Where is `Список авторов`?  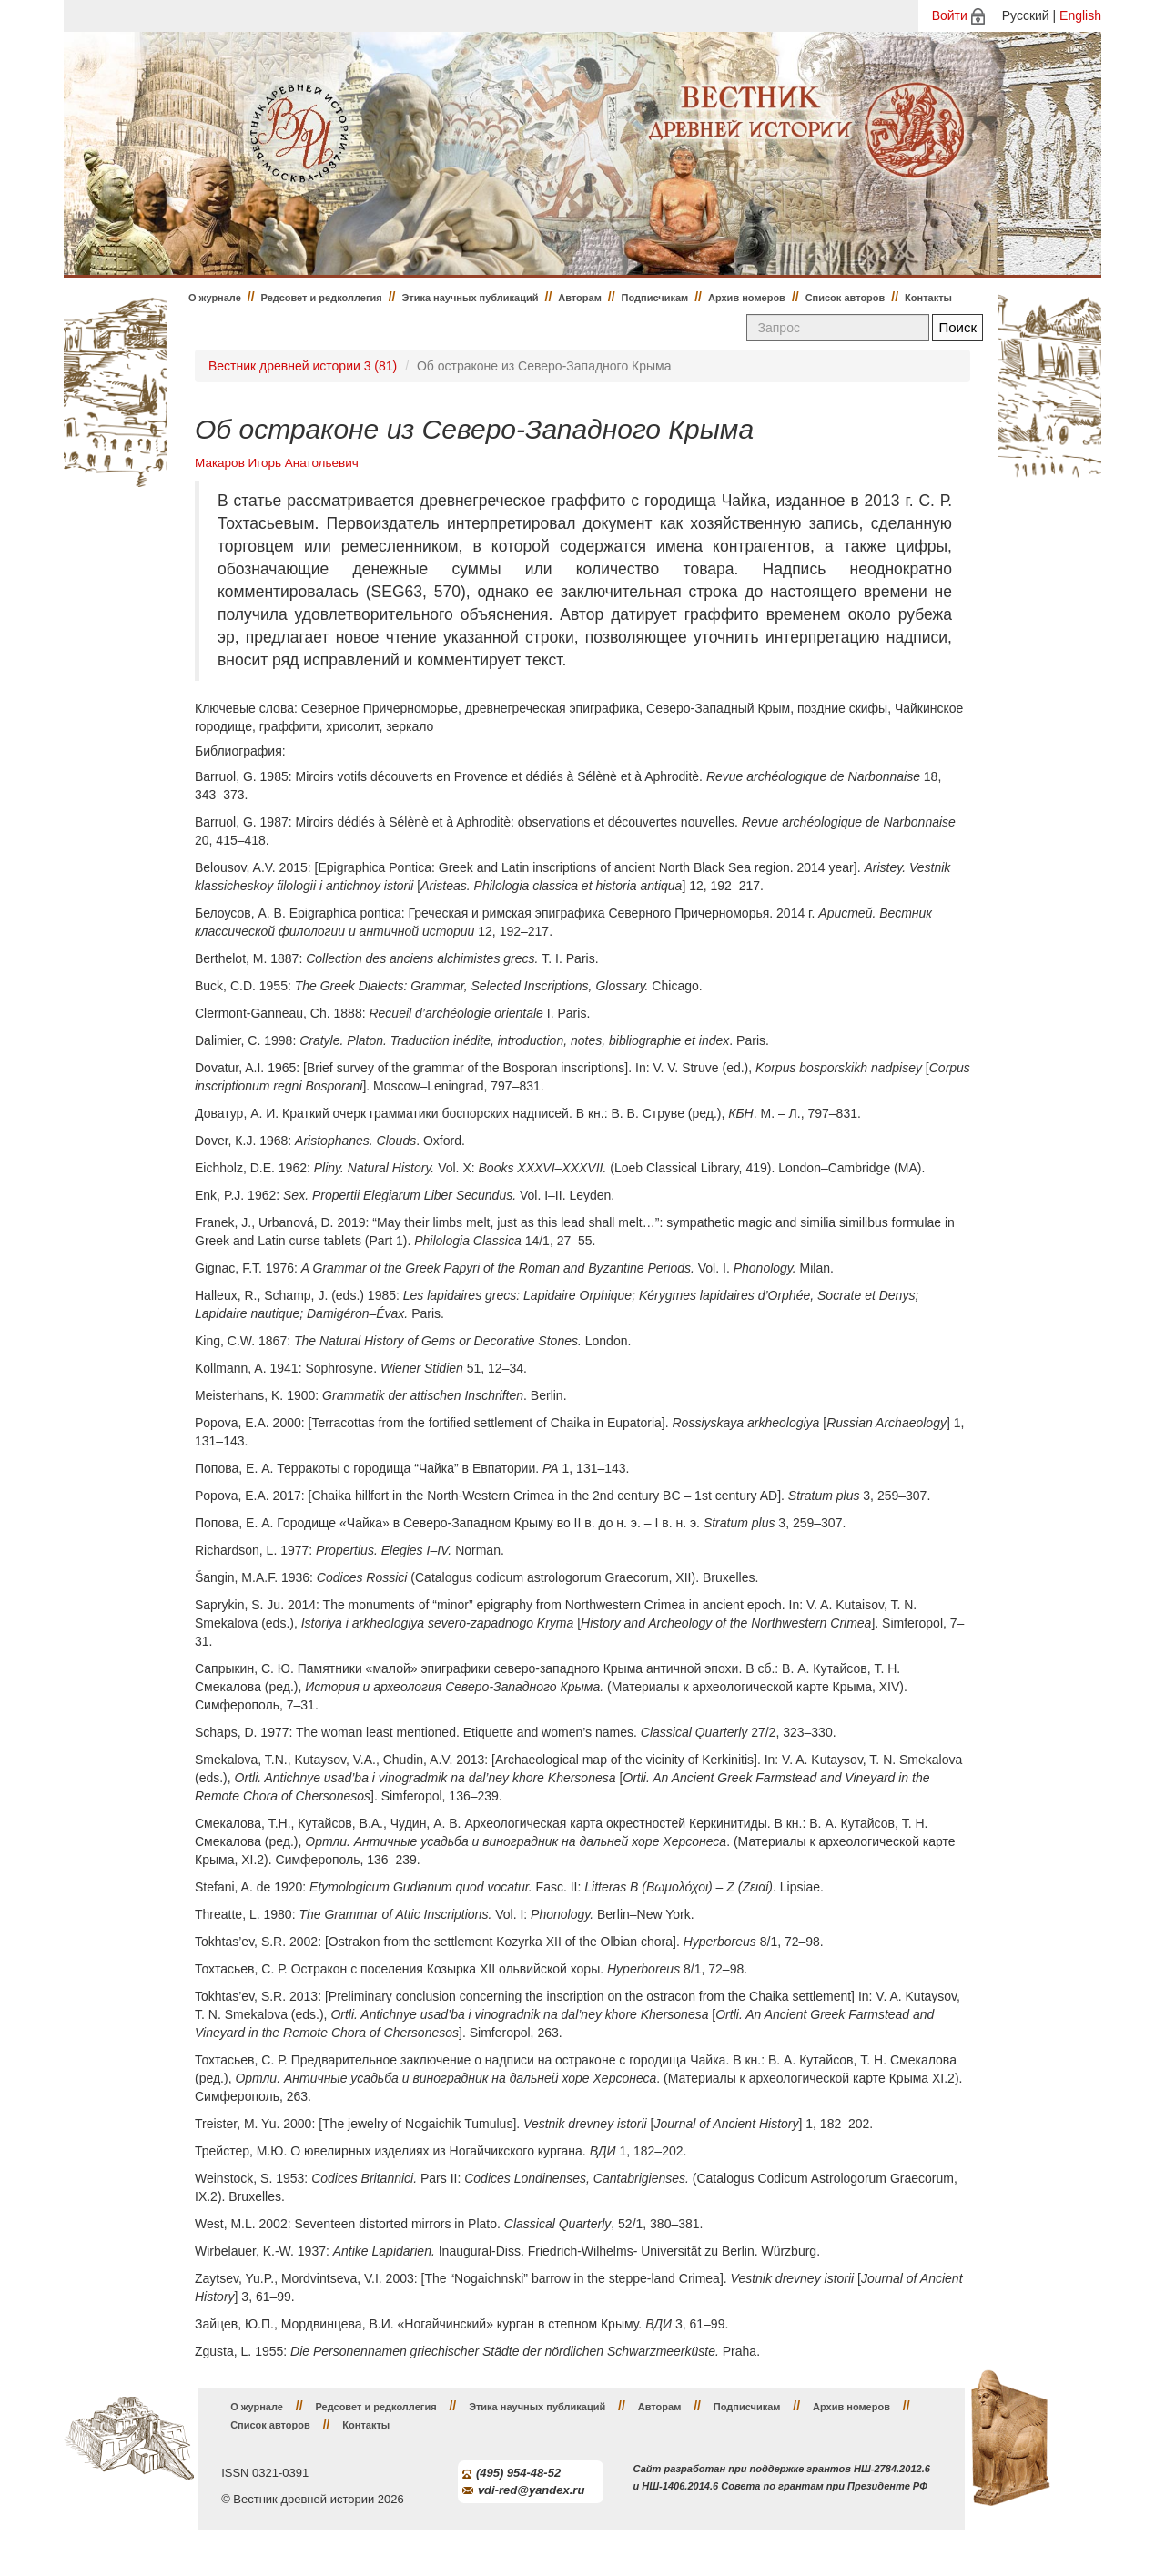 Список авторов is located at coordinates (845, 297).